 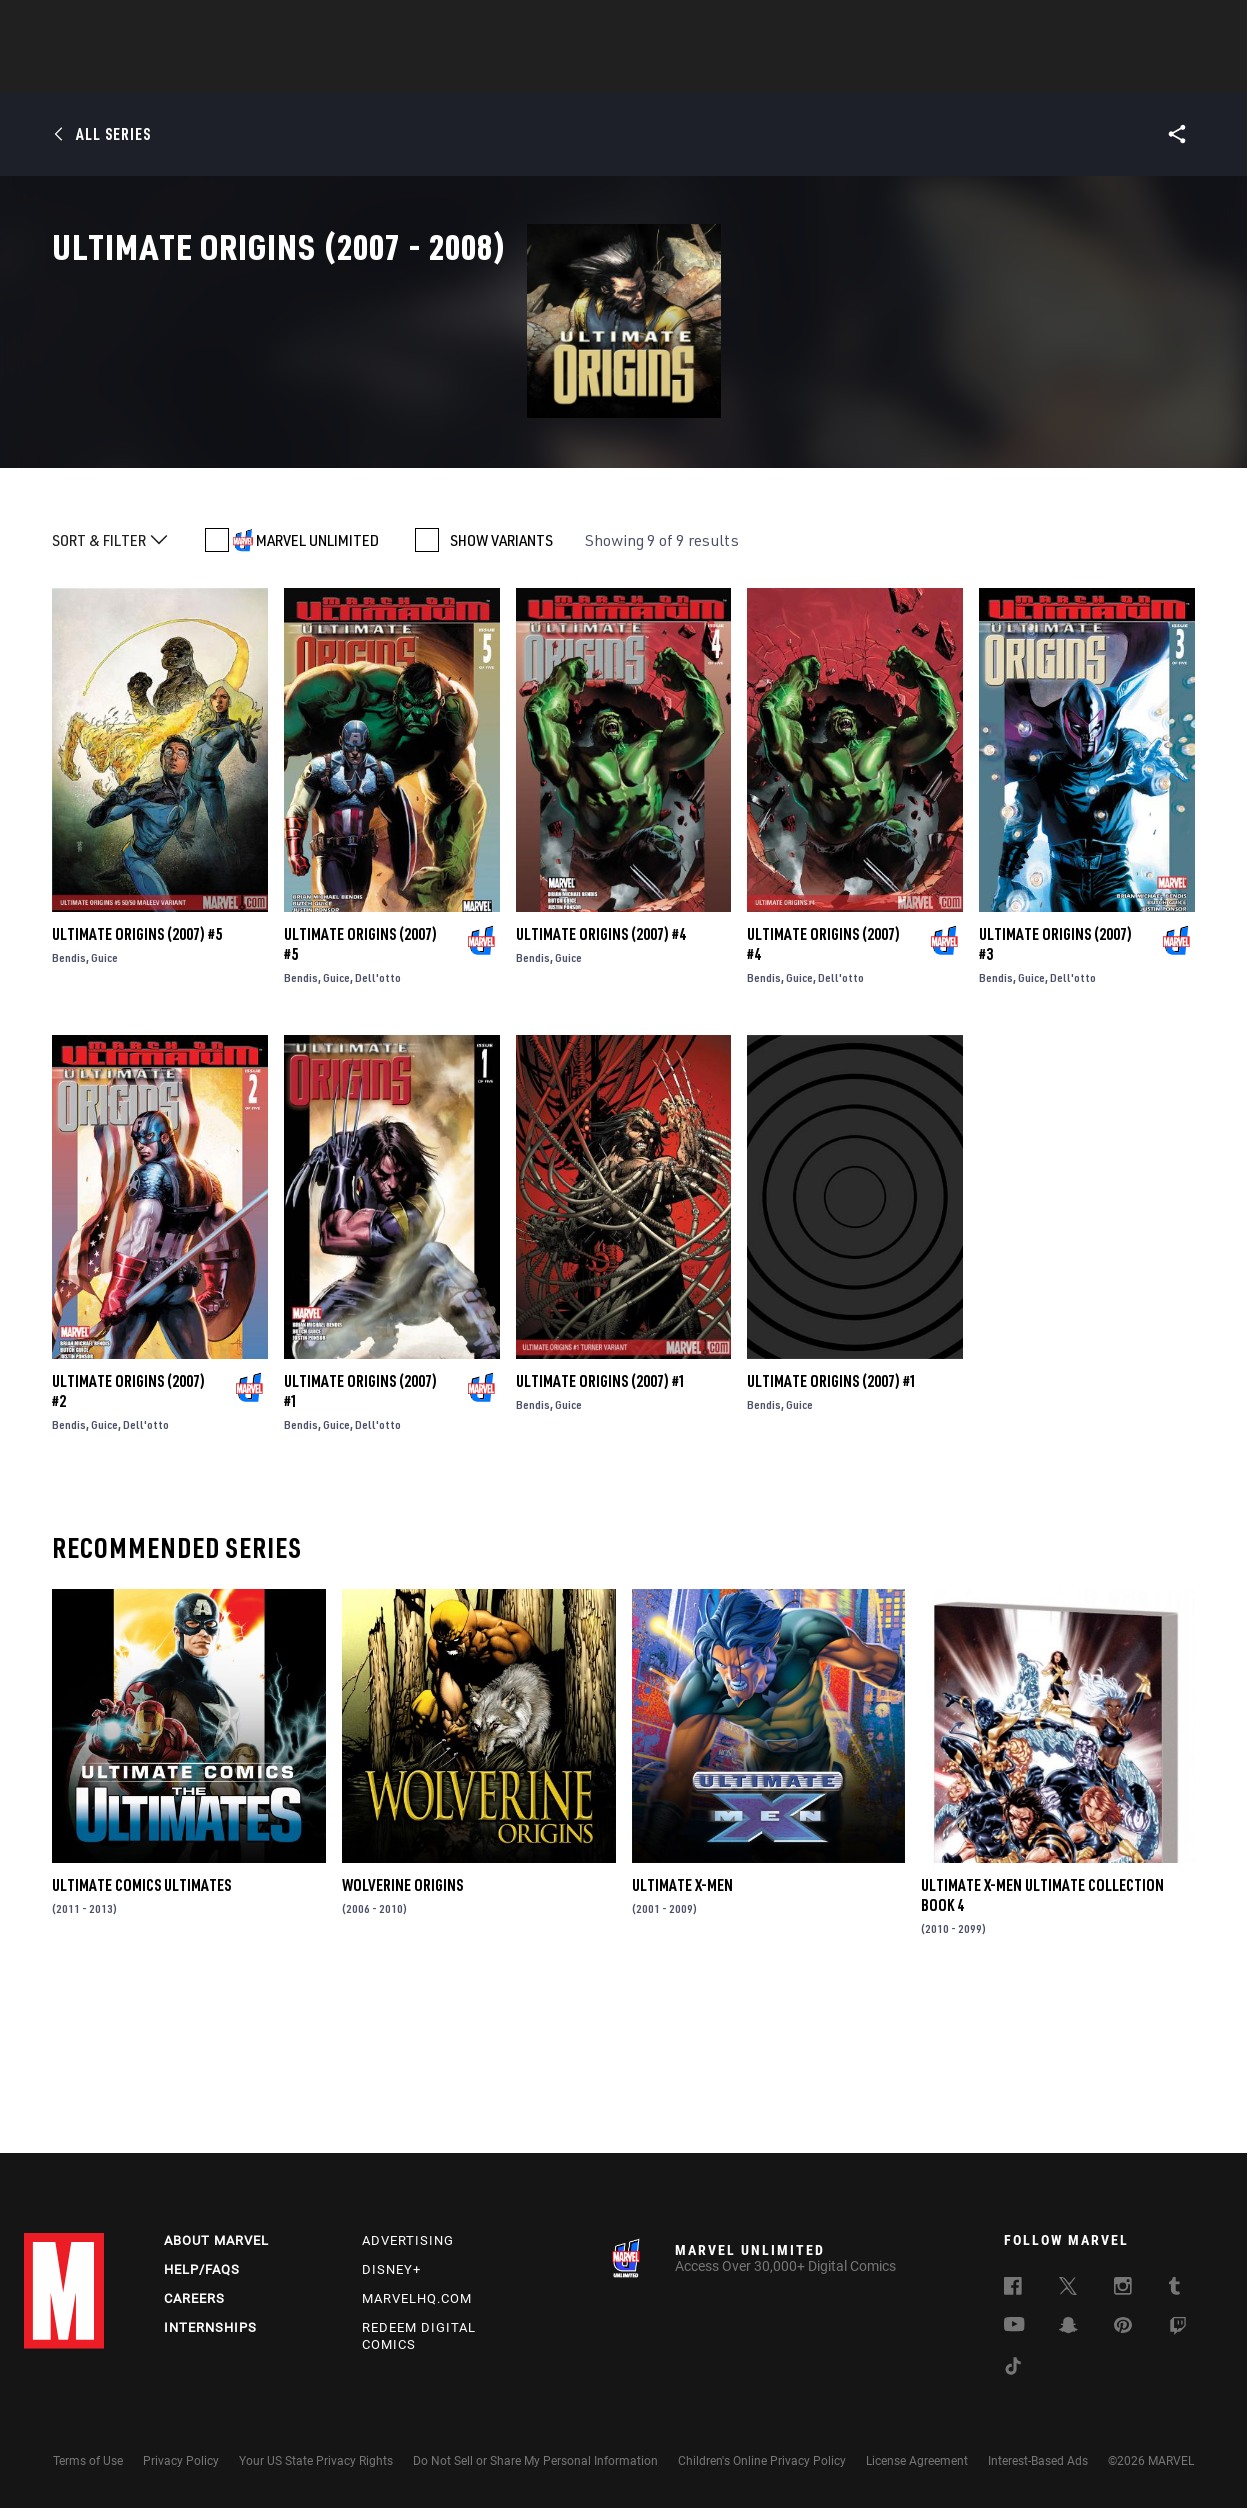 What do you see at coordinates (682, 2028) in the screenshot?
I see `Ultimate X-Men` at bounding box center [682, 2028].